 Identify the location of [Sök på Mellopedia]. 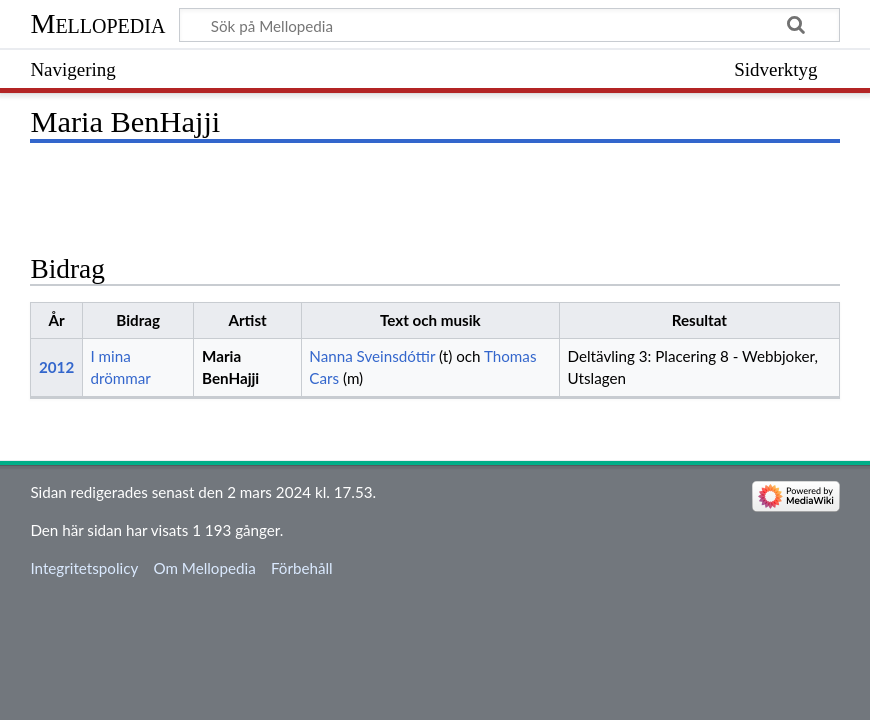
(509, 25).